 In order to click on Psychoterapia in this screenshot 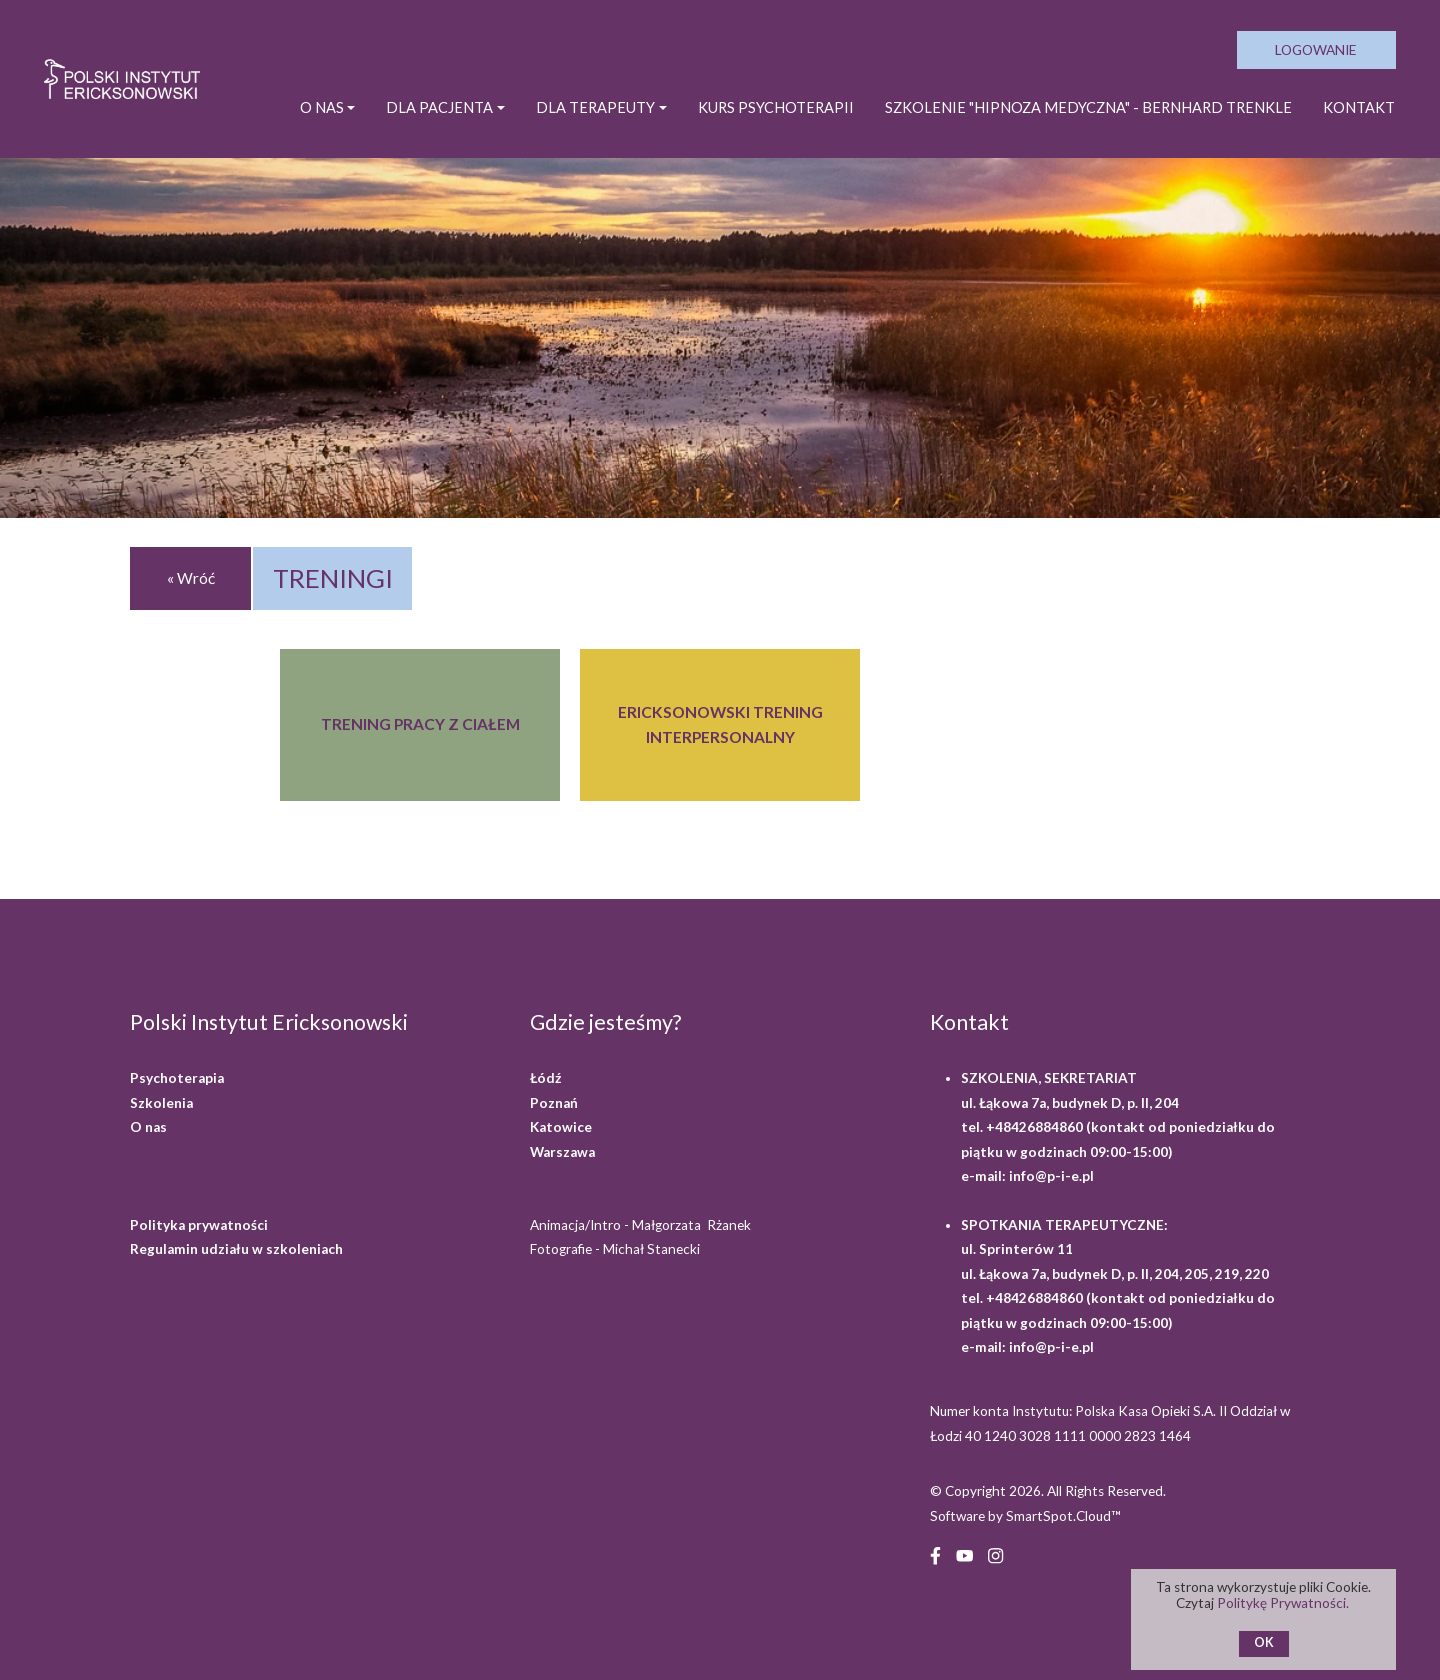, I will do `click(177, 1078)`.